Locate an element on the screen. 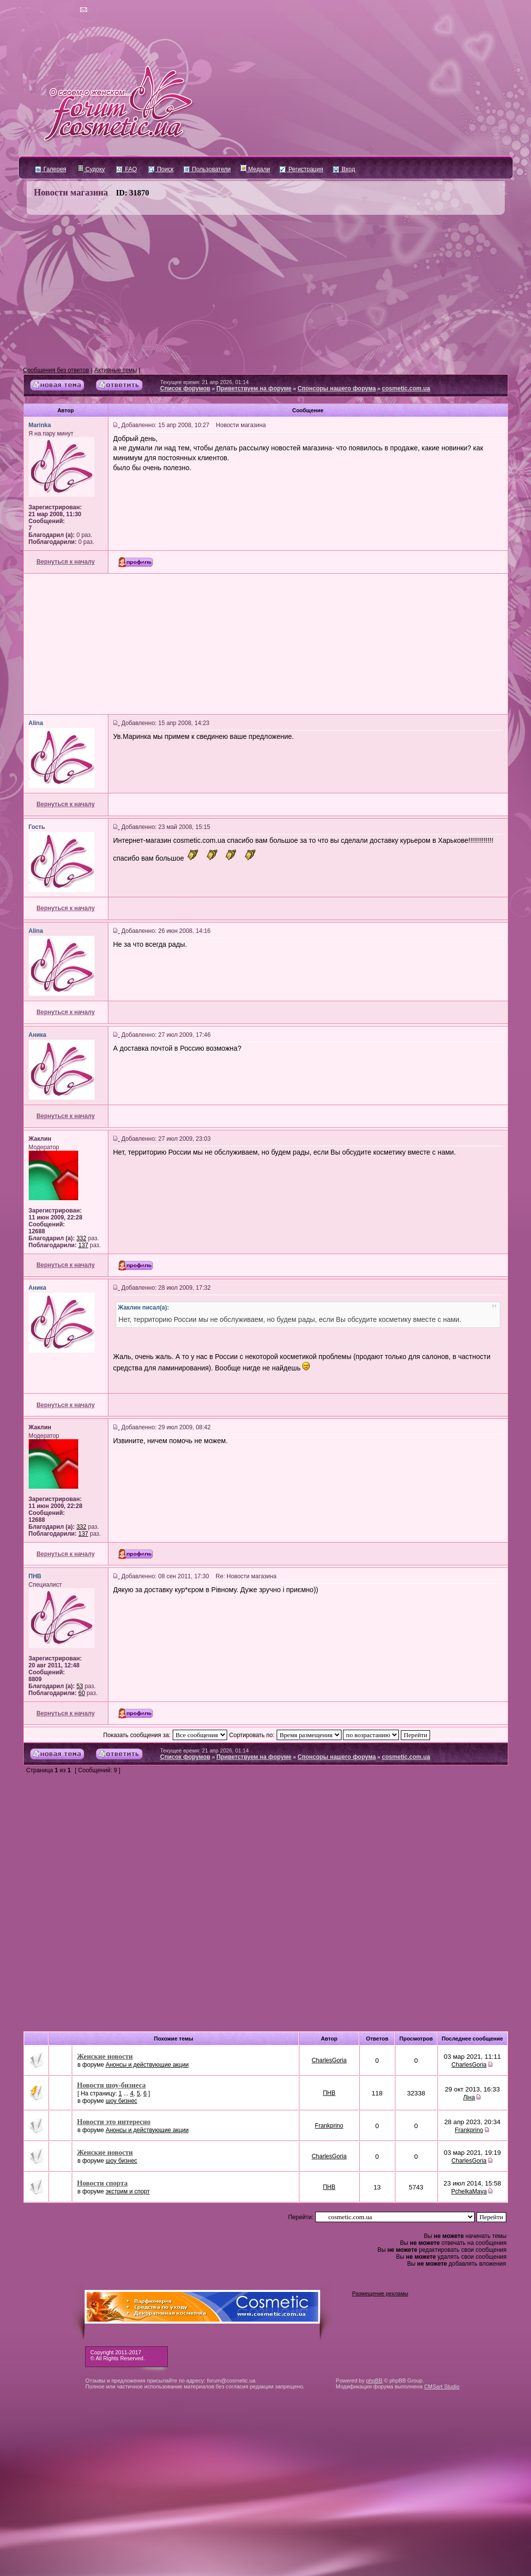 The width and height of the screenshot is (531, 2576). Сообщения без ответов is located at coordinates (56, 370).